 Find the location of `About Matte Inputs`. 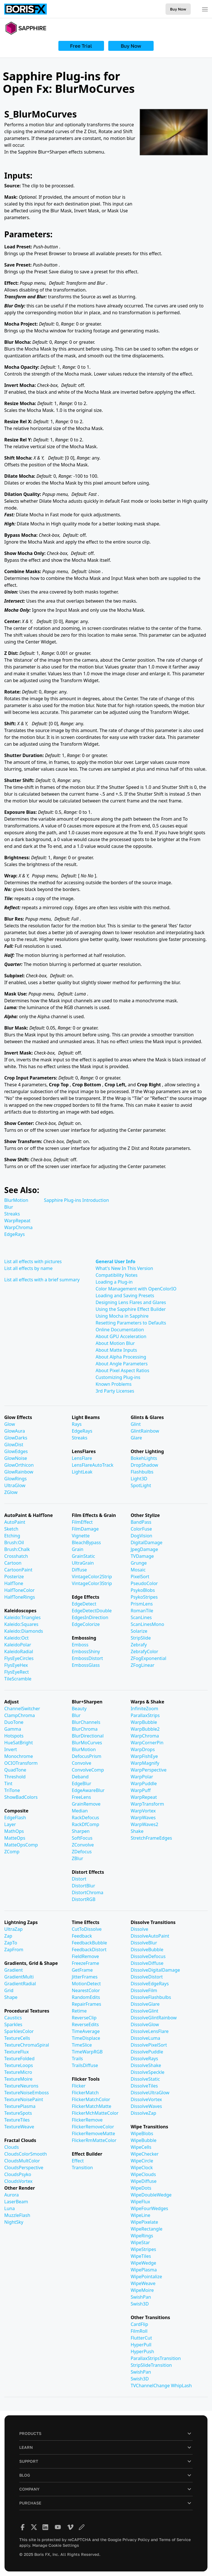

About Matte Inputs is located at coordinates (116, 1350).